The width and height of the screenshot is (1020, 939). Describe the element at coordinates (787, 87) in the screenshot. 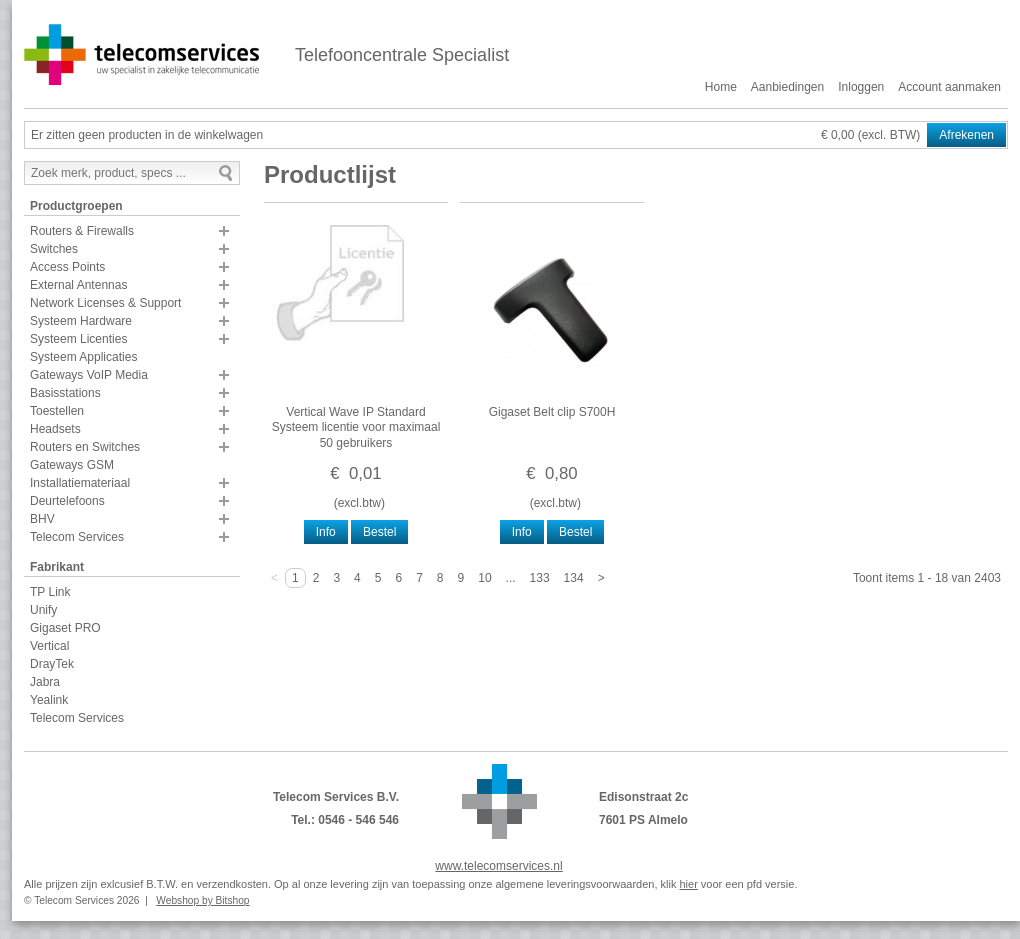

I see `Aanbiedingen` at that location.